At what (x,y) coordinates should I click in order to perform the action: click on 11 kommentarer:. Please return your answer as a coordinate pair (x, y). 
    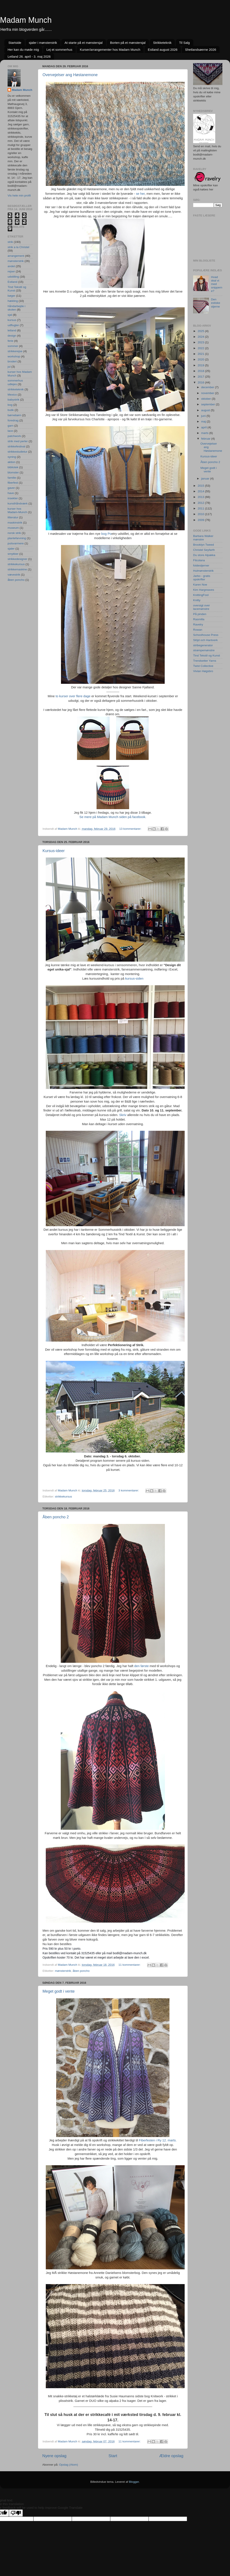
    Looking at the image, I should click on (129, 1964).